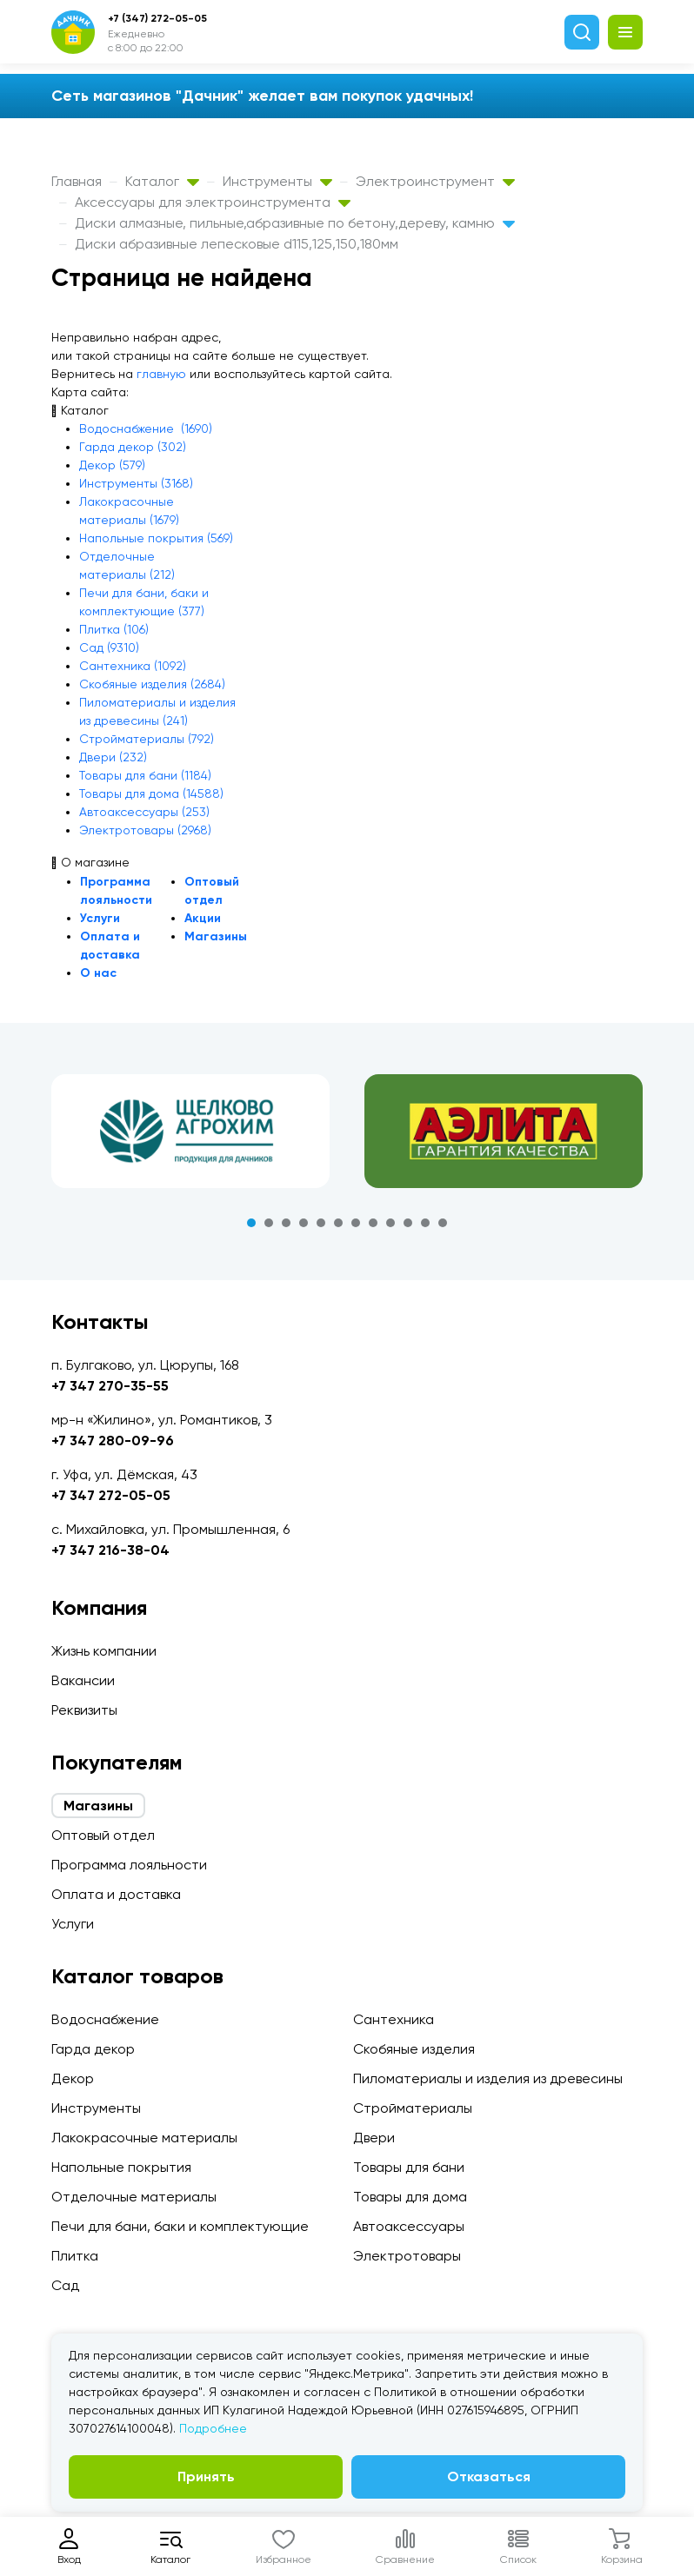  Describe the element at coordinates (180, 2226) in the screenshot. I see `Печи для бани, баки и комплектующие` at that location.